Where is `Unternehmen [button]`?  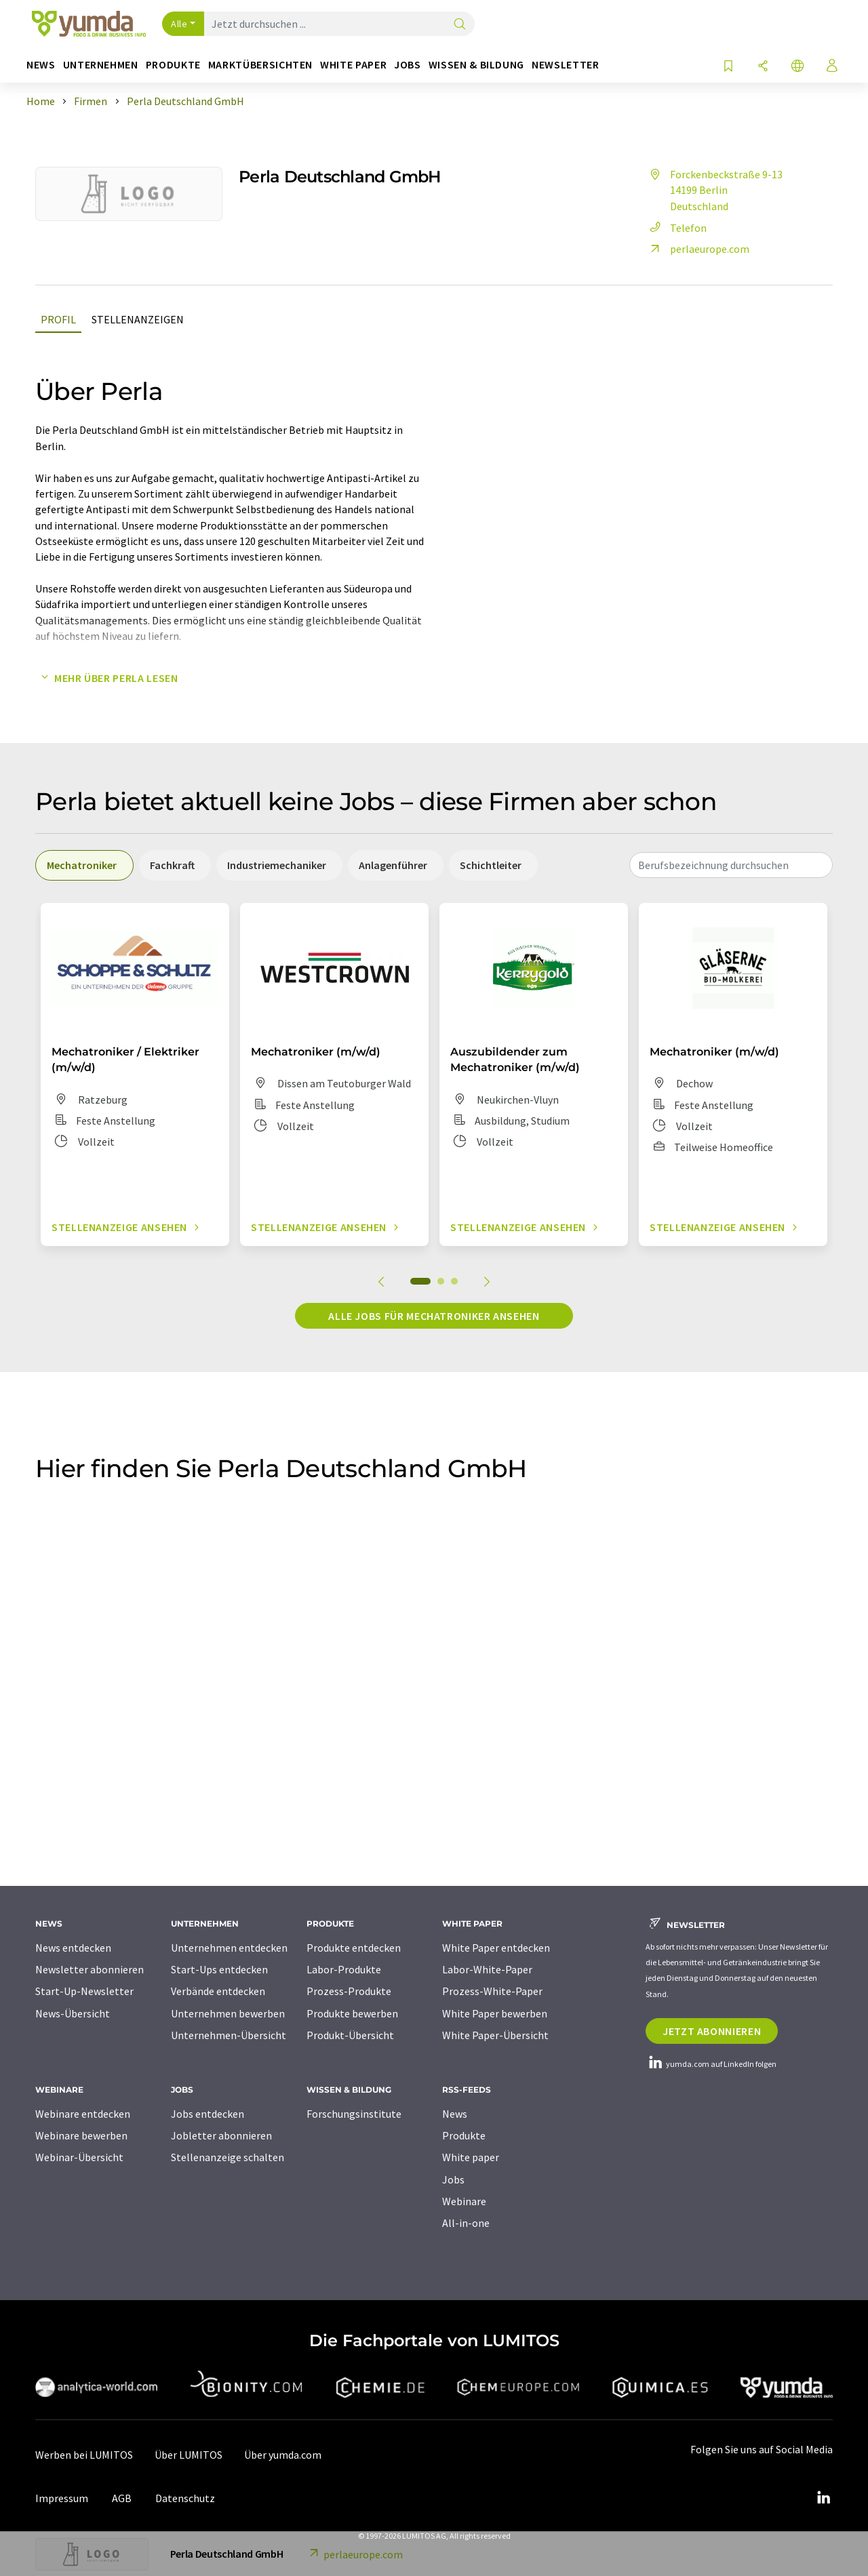
Unternehmen [button] is located at coordinates (100, 64).